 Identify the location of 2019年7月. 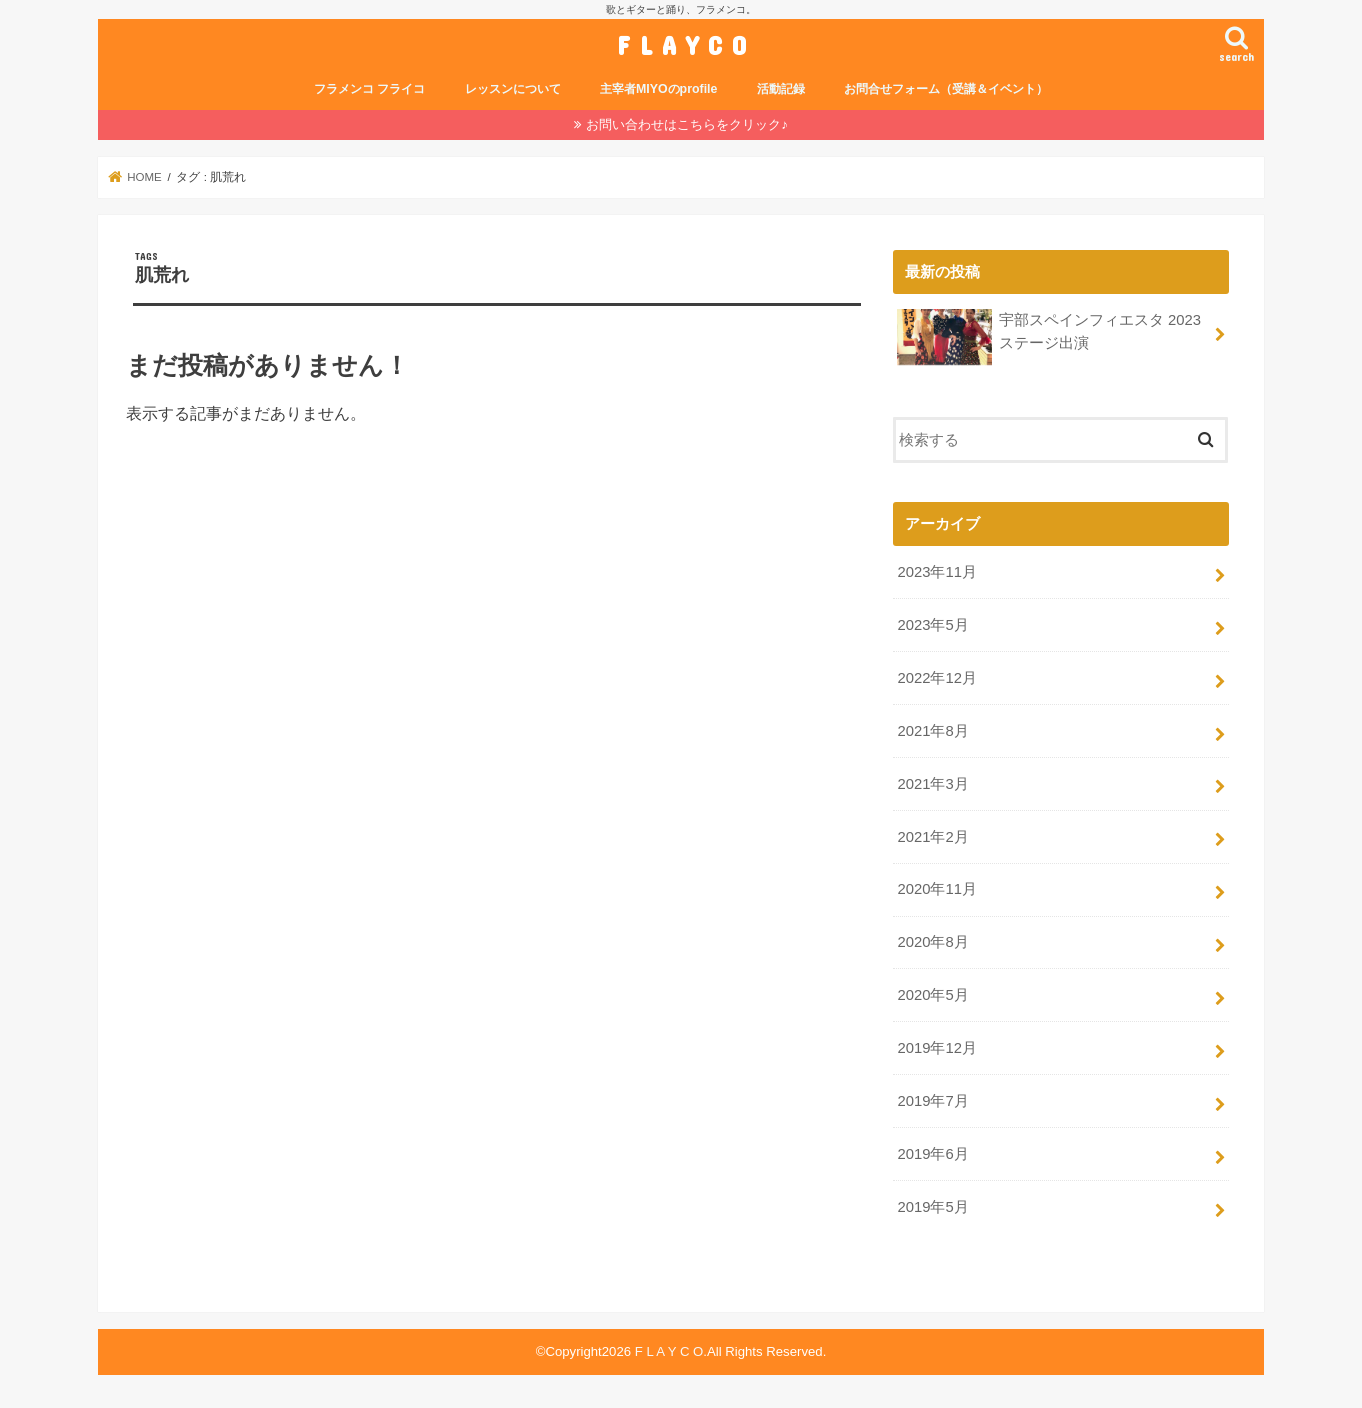
(932, 1101).